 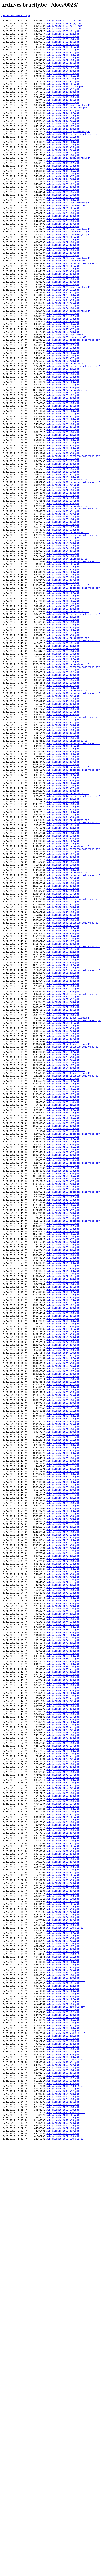 I want to click on AVB_patente_1821_s05.pdf, so click(x=62, y=259).